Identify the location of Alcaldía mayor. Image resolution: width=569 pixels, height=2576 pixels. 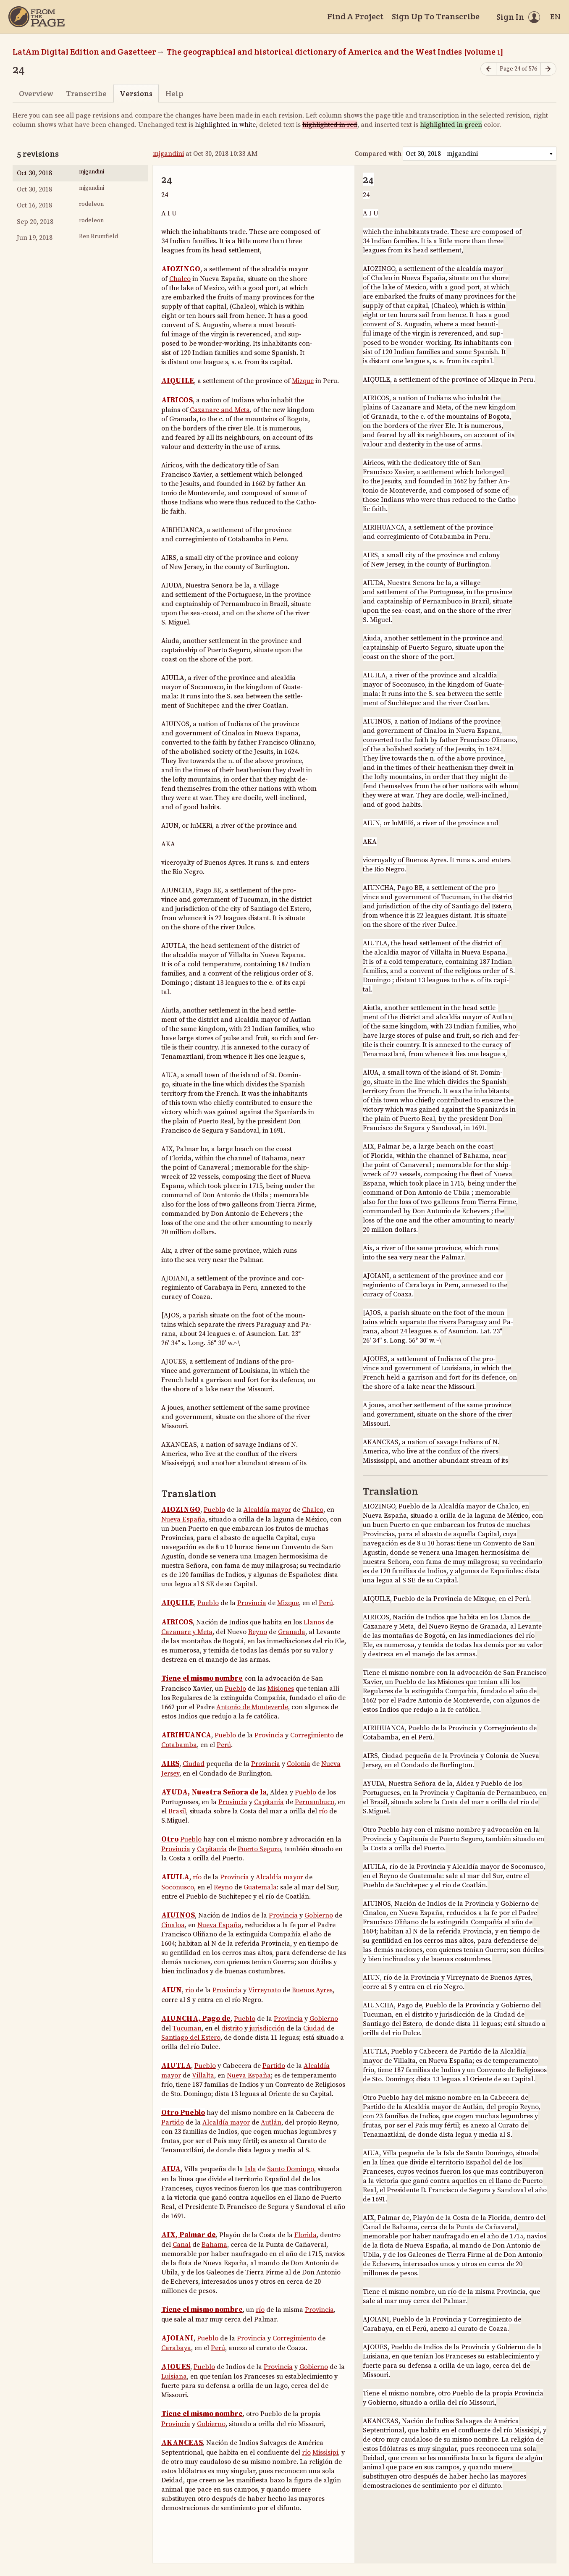
(267, 1510).